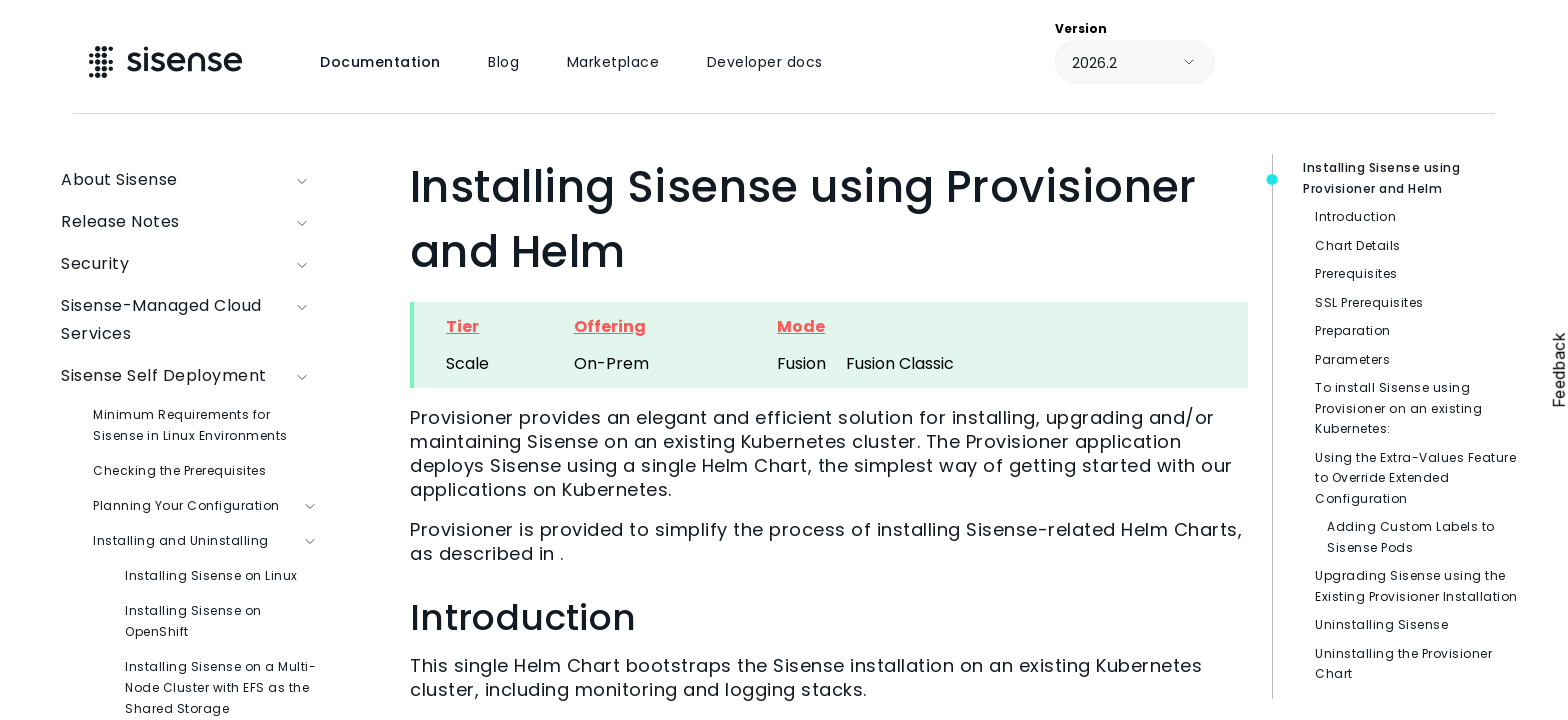 The image size is (1568, 720). What do you see at coordinates (1381, 624) in the screenshot?
I see `Uninstalling Sisense` at bounding box center [1381, 624].